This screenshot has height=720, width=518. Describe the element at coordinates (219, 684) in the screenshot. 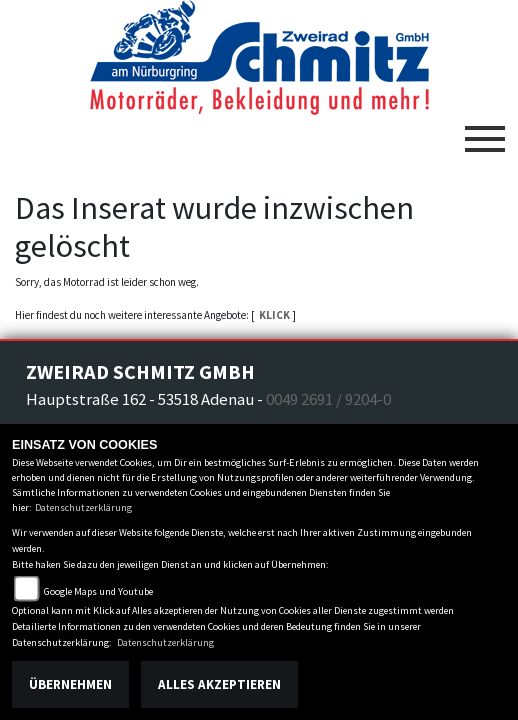

I see `Alles akzeptieren` at that location.